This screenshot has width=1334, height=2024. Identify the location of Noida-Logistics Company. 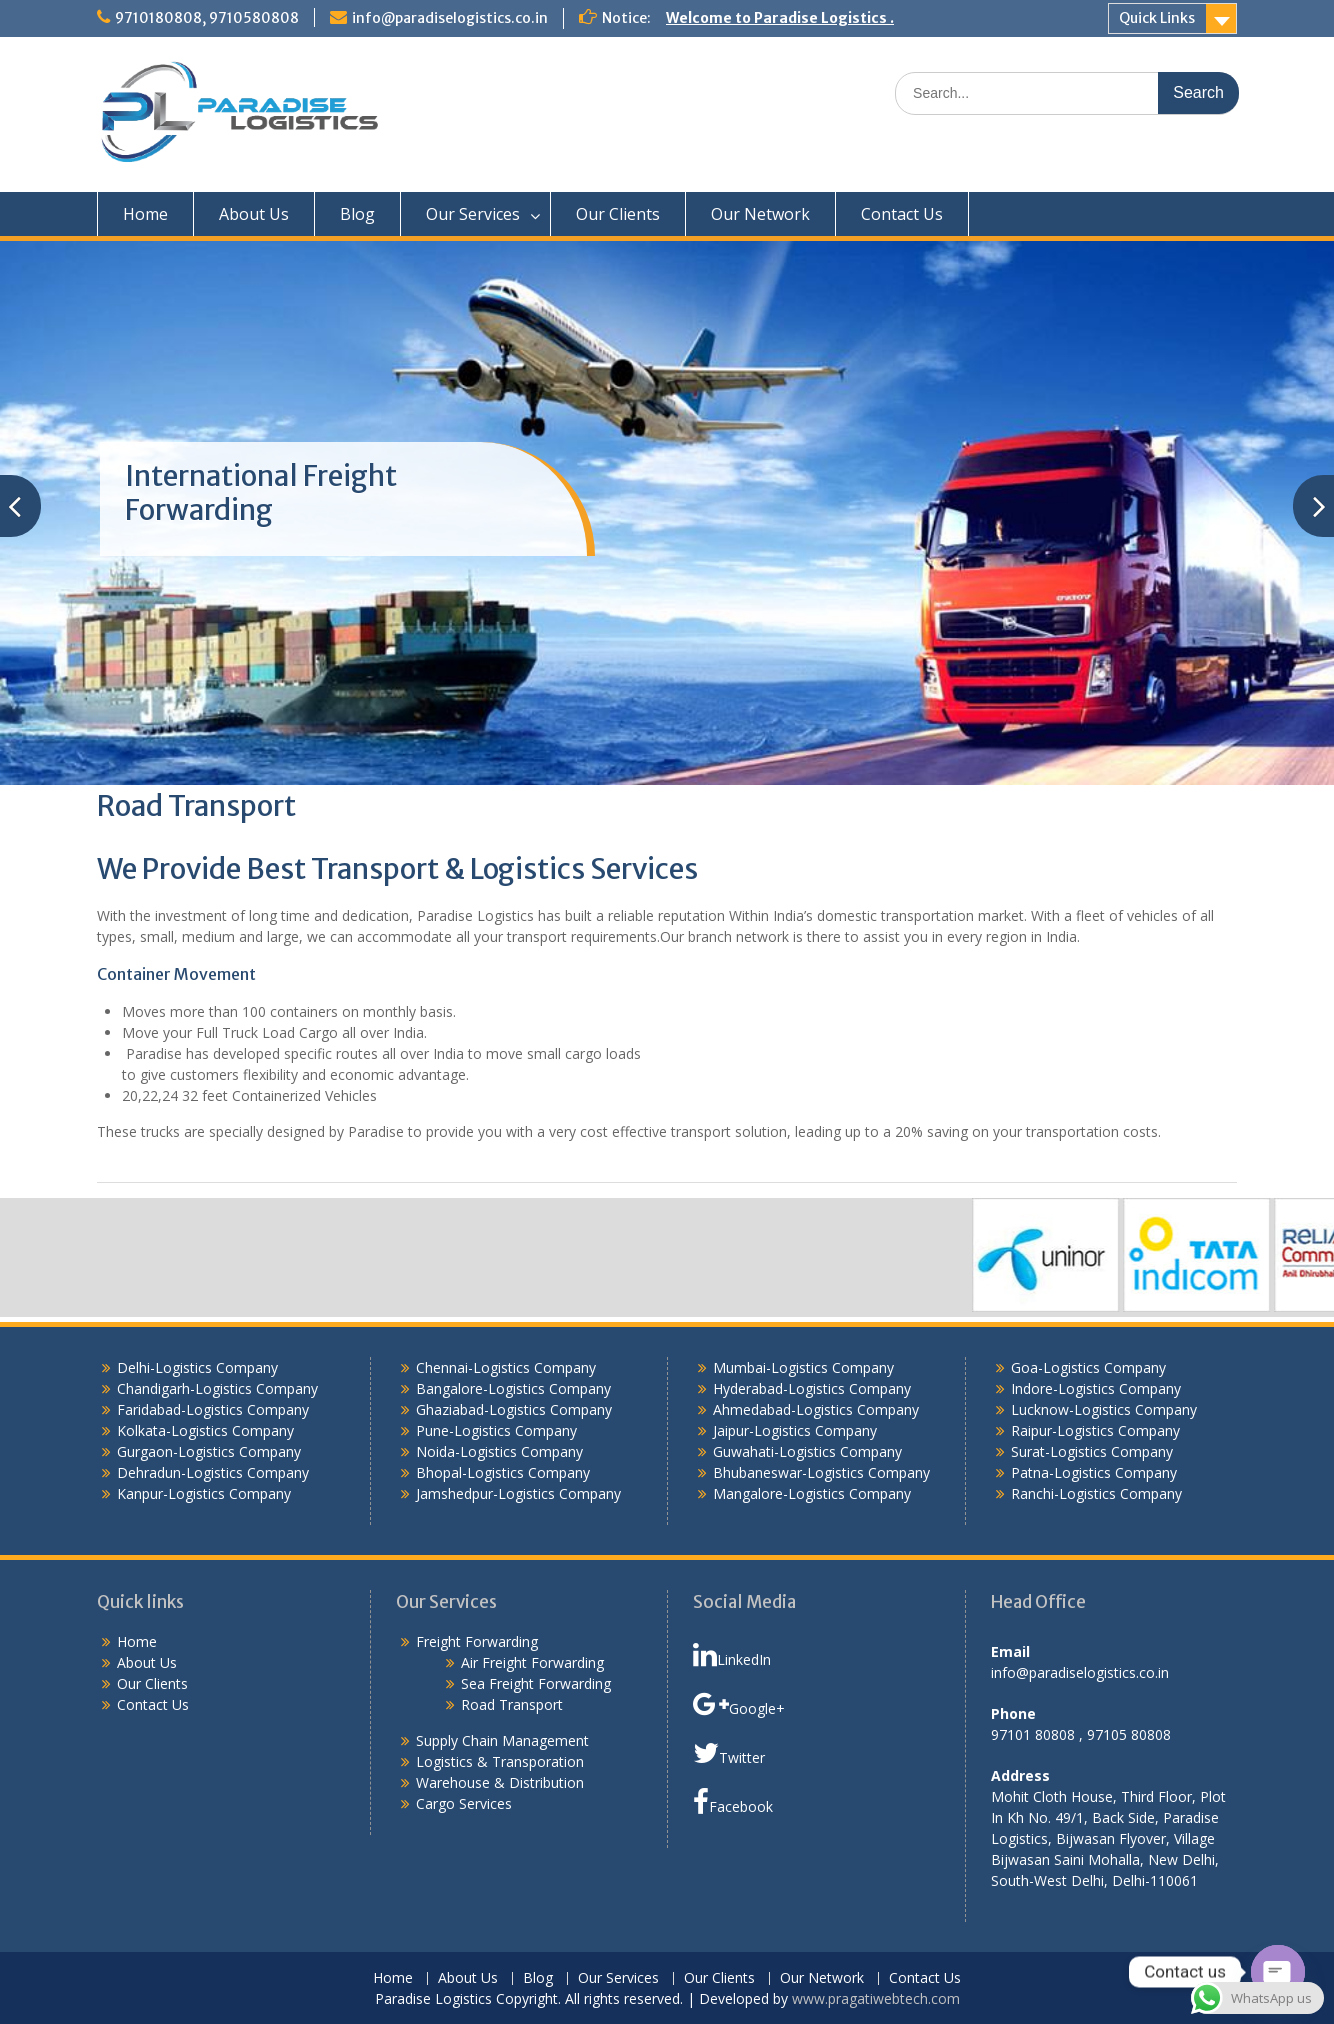
(499, 1451).